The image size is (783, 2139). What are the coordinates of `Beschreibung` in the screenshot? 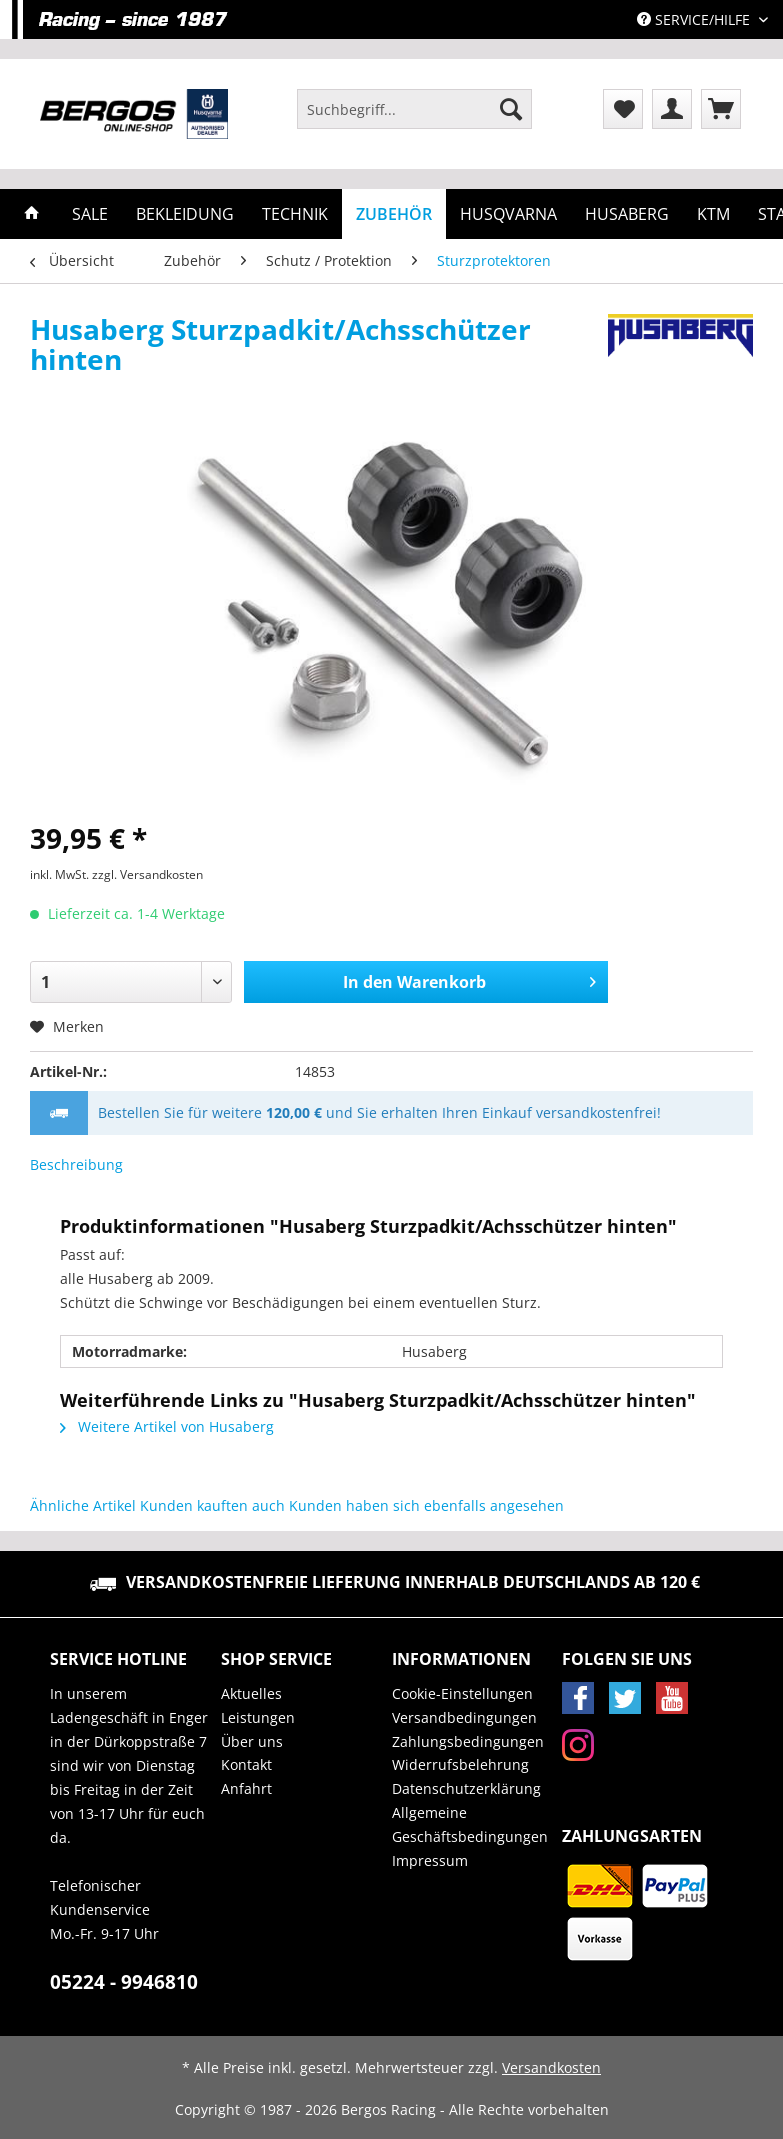 It's located at (76, 1164).